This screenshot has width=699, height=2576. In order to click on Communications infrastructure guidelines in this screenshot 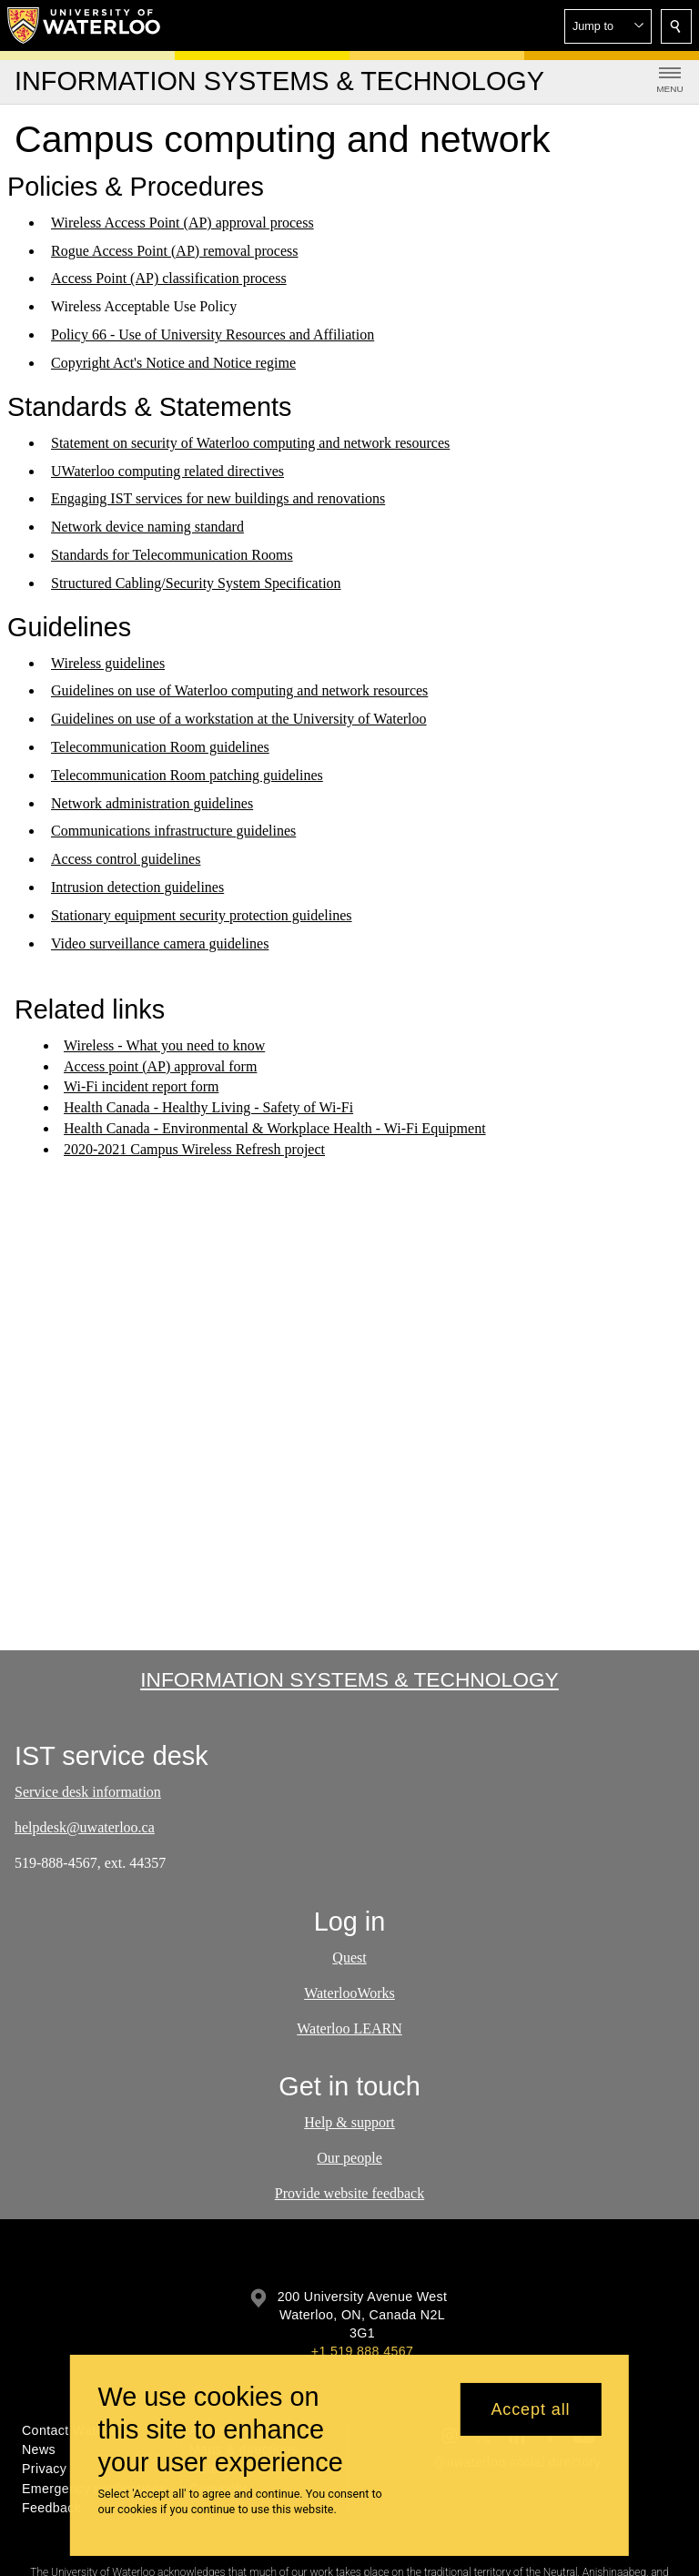, I will do `click(173, 830)`.